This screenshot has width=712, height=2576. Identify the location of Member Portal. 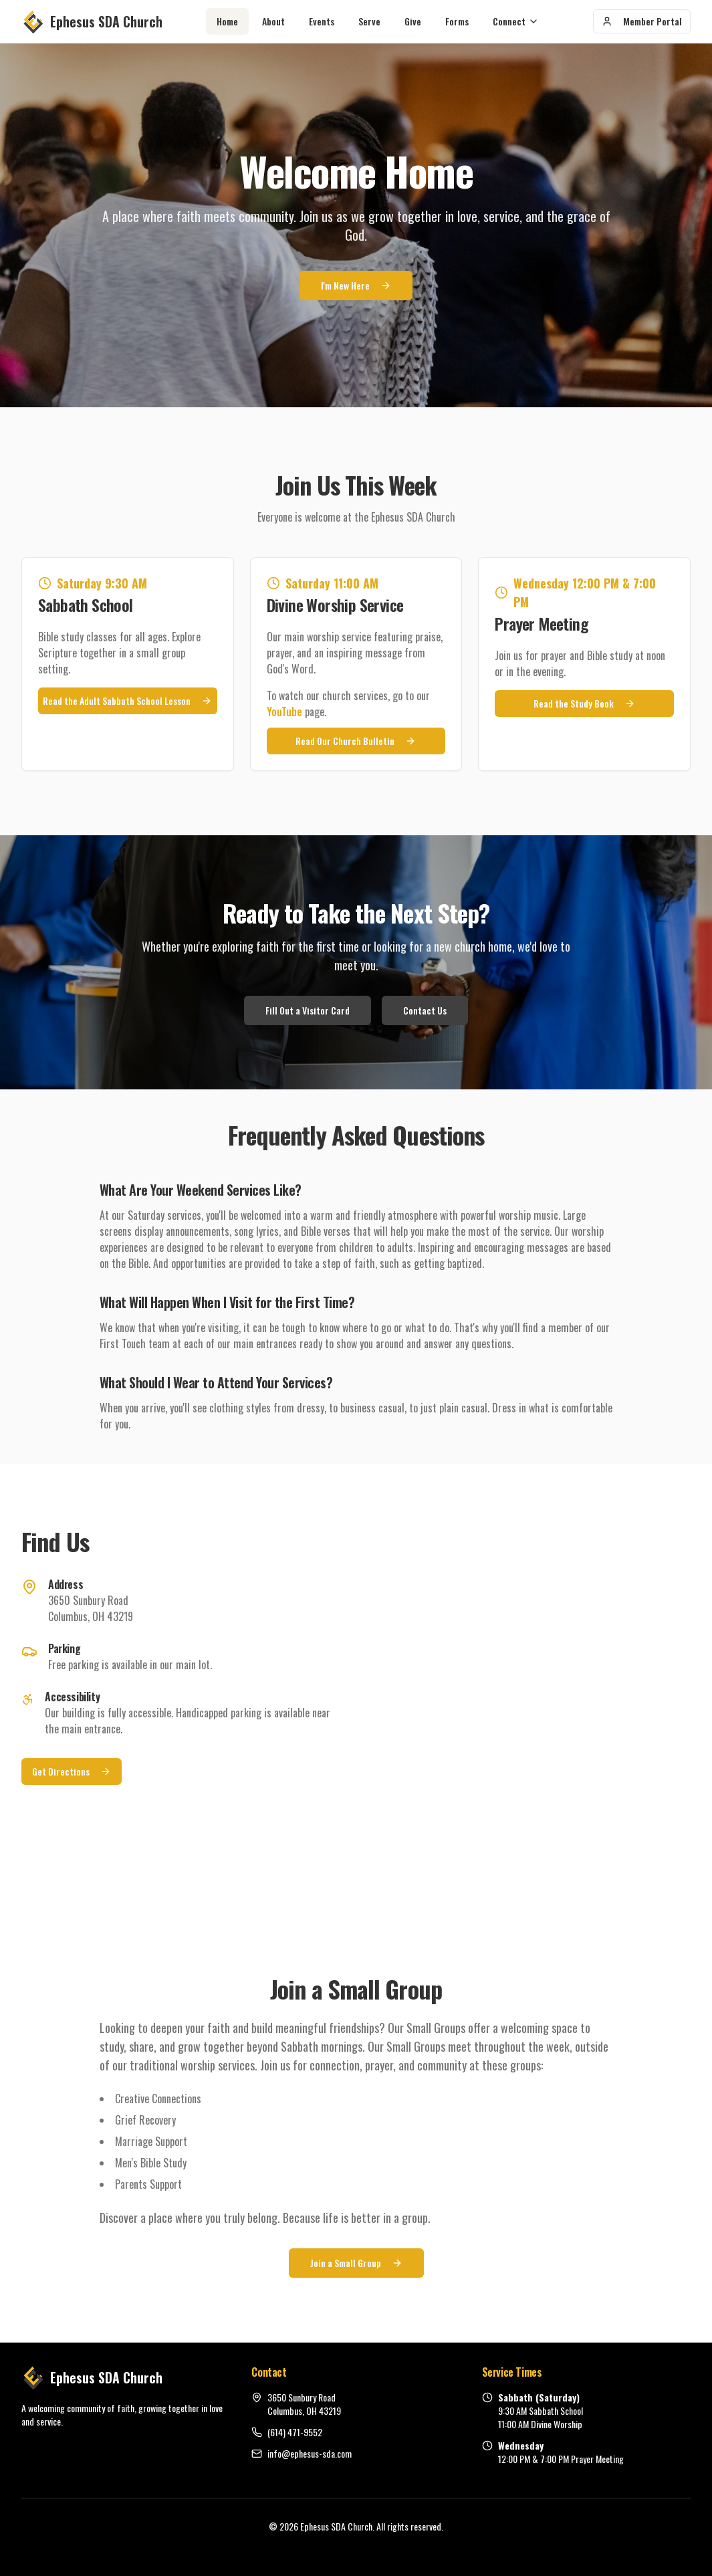
(642, 21).